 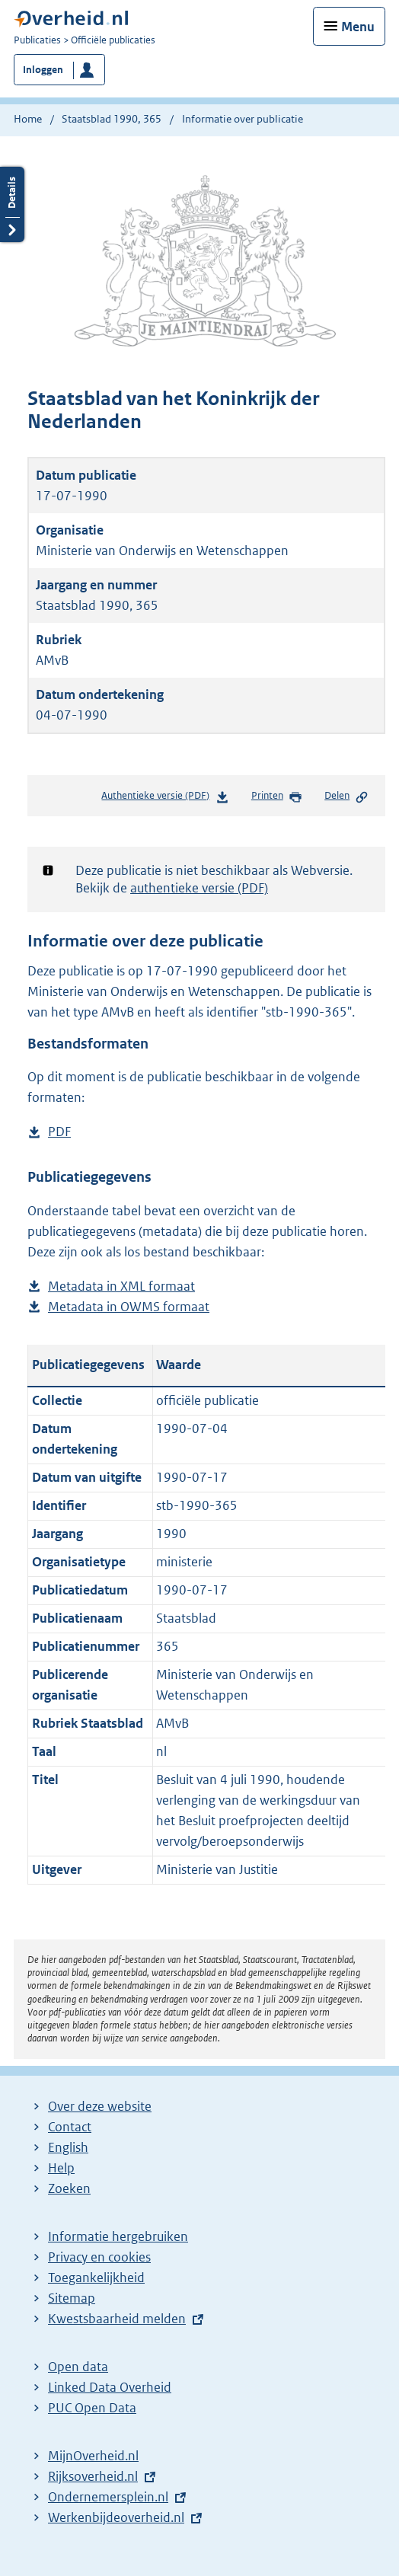 I want to click on PDF, so click(x=59, y=1132).